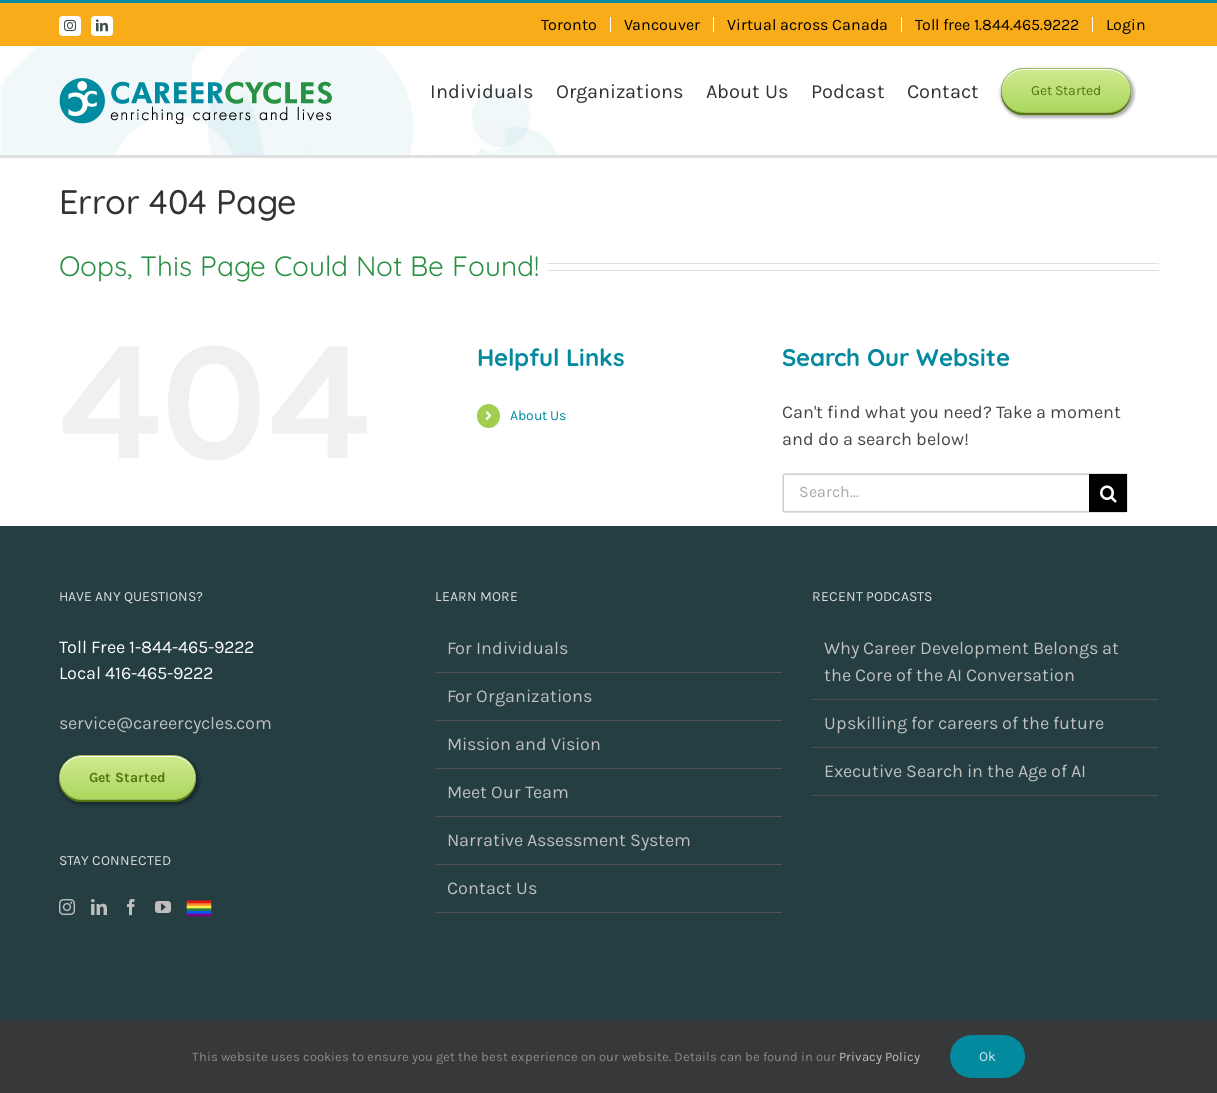  What do you see at coordinates (492, 888) in the screenshot?
I see `Contact Us` at bounding box center [492, 888].